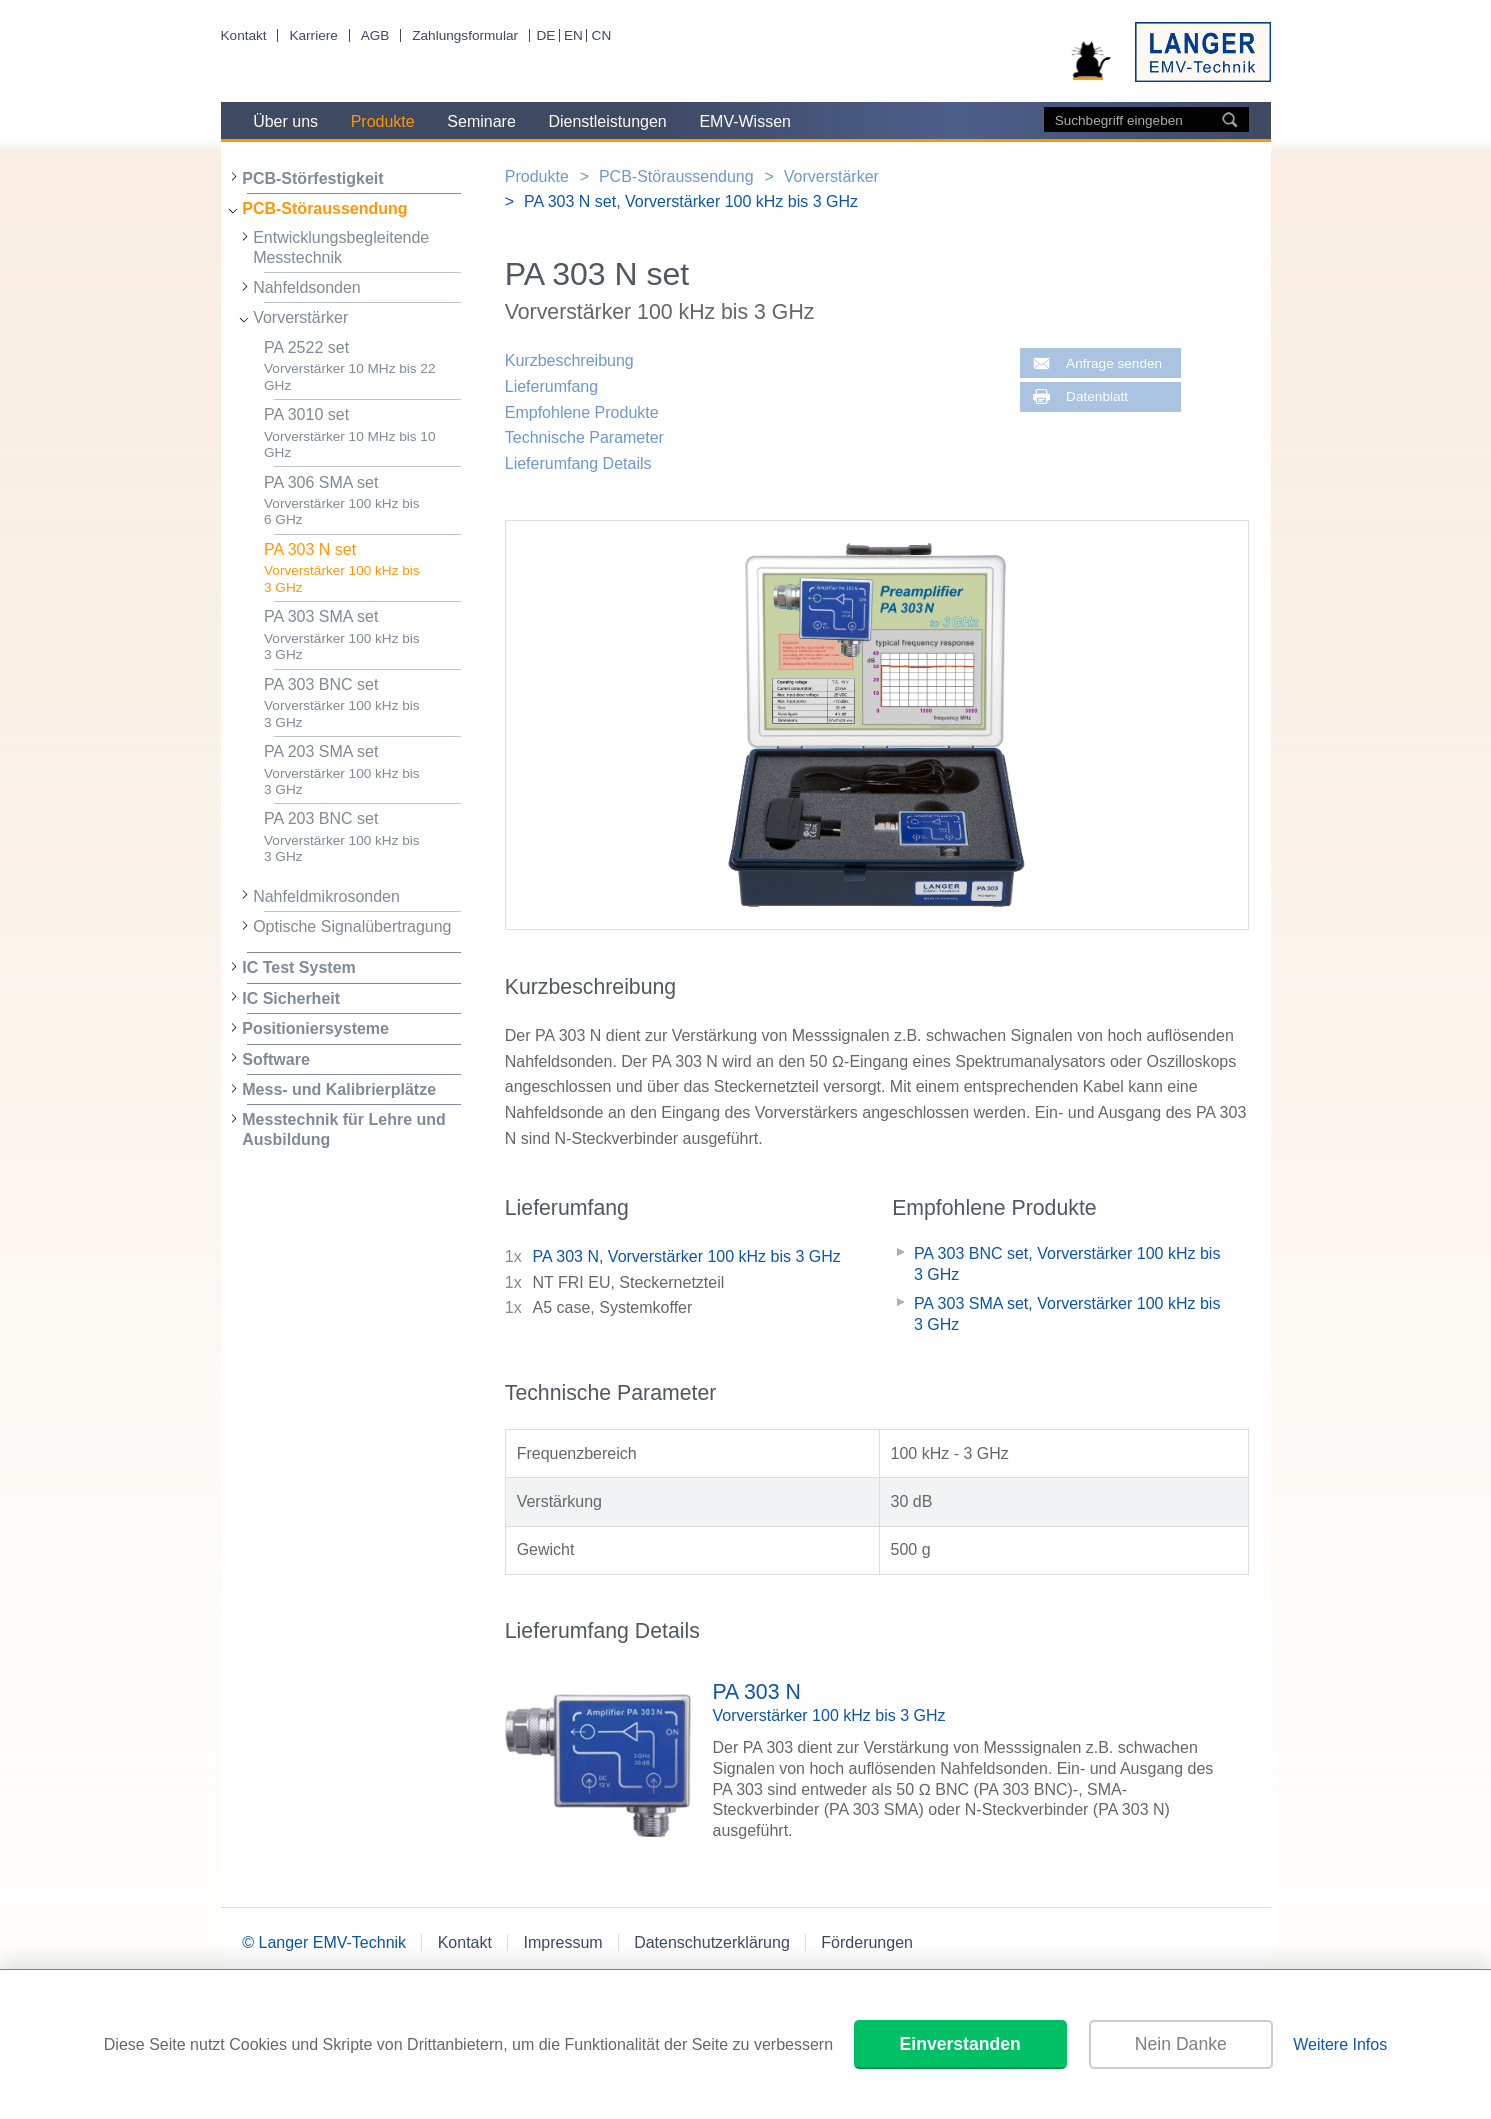 This screenshot has height=2119, width=1491. I want to click on EN, so click(573, 35).